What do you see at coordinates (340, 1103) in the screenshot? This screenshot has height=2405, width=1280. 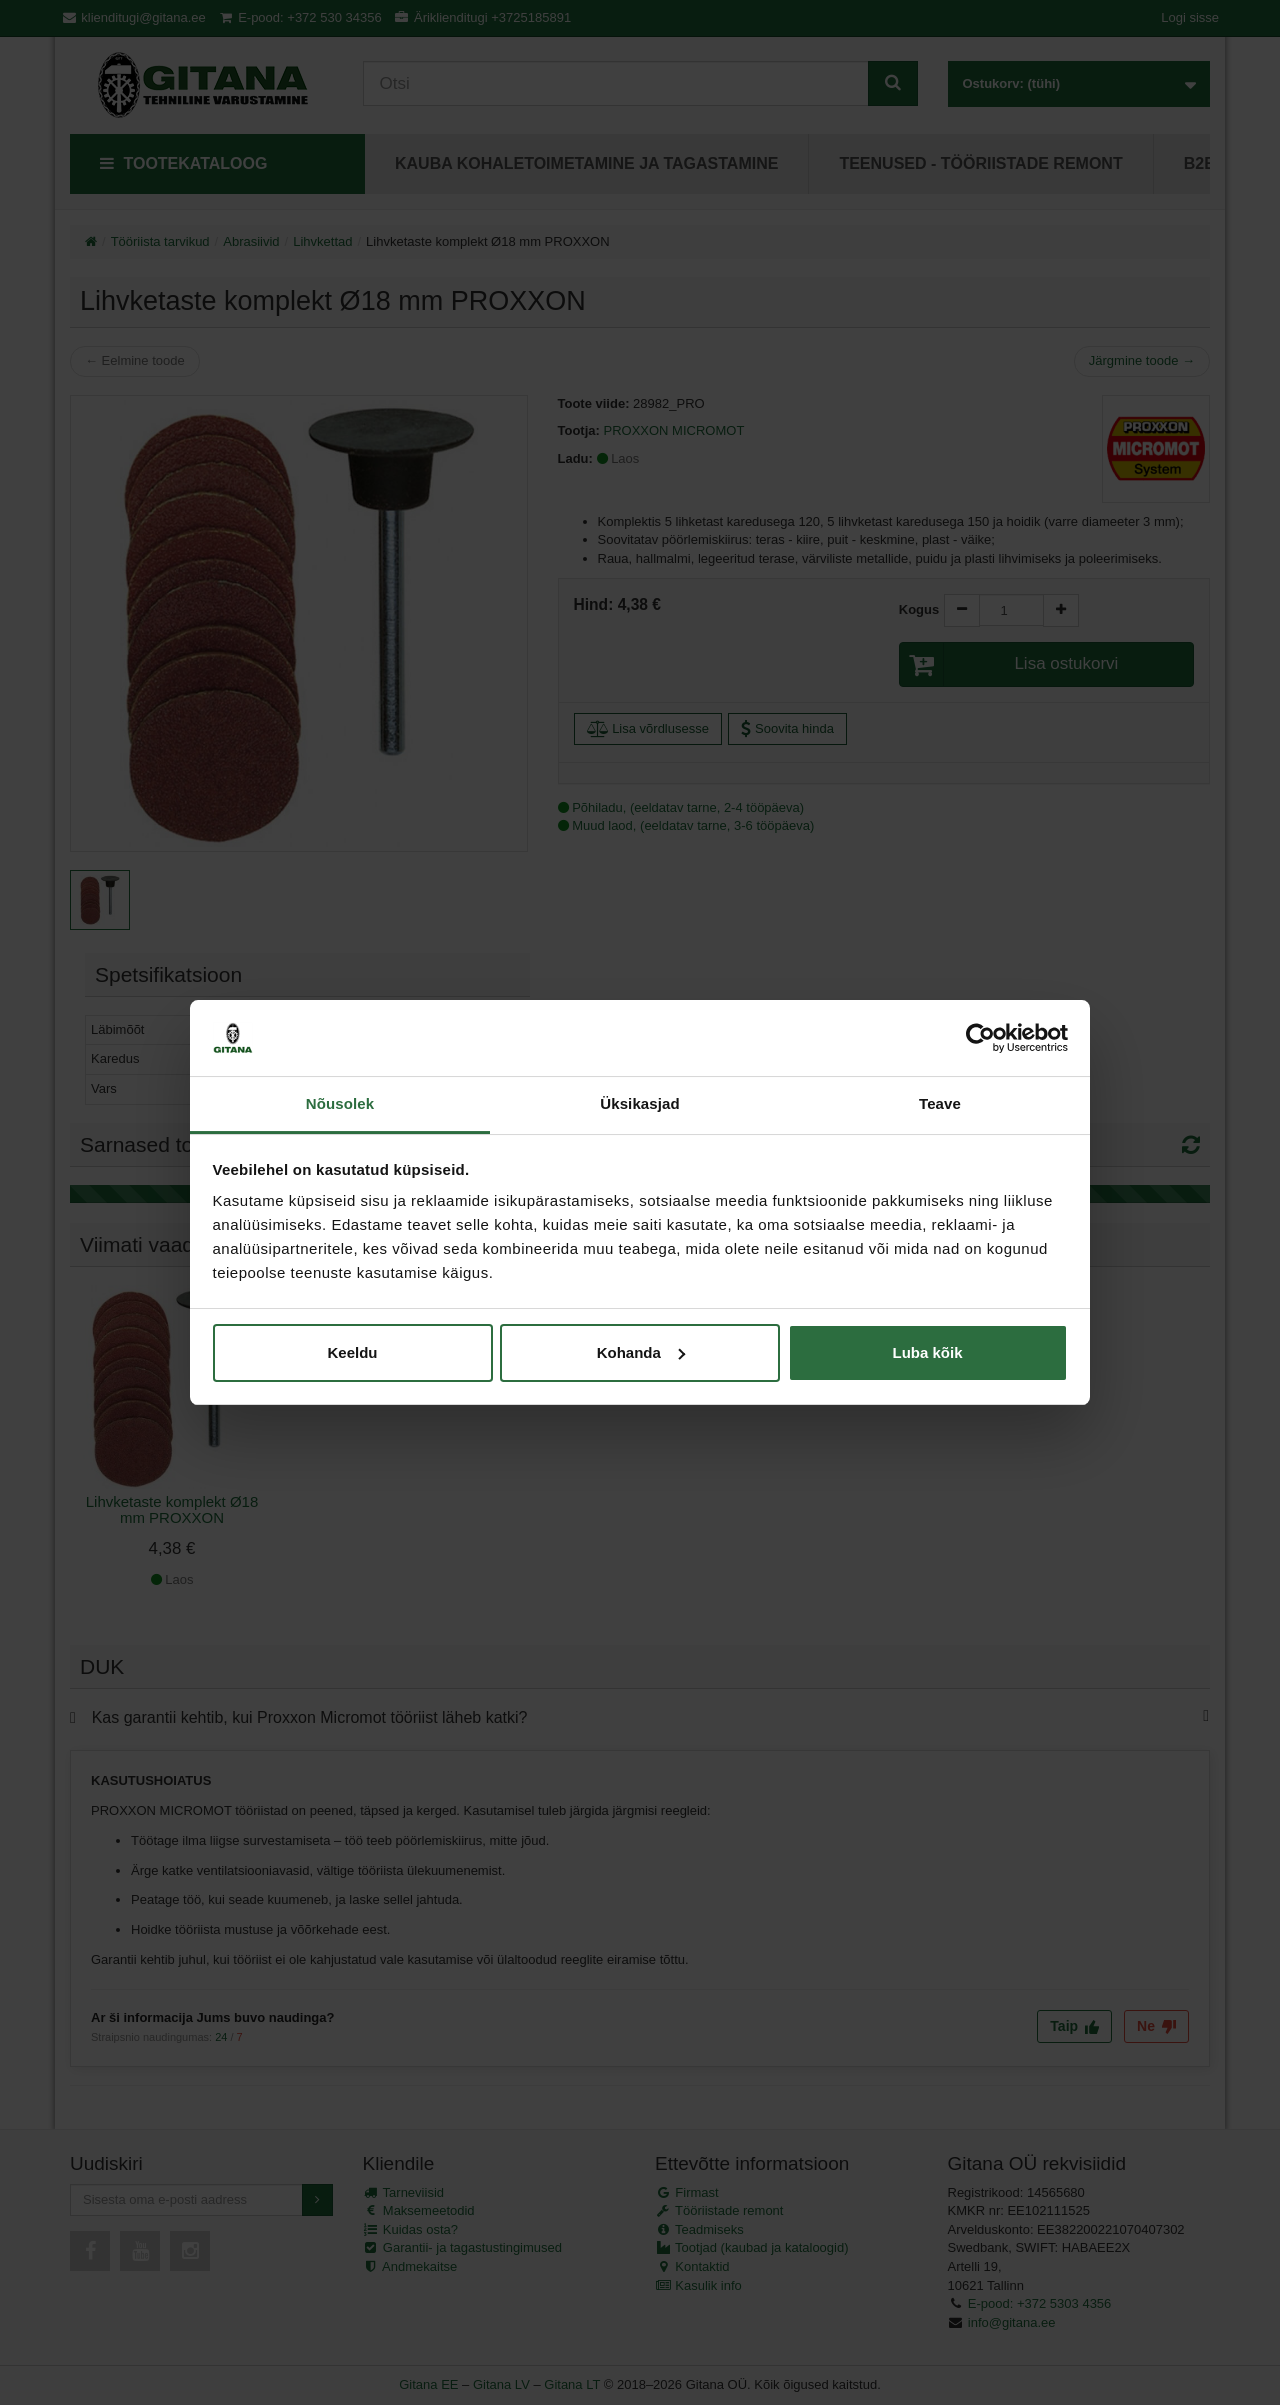 I see `Nõusolek [tab]` at bounding box center [340, 1103].